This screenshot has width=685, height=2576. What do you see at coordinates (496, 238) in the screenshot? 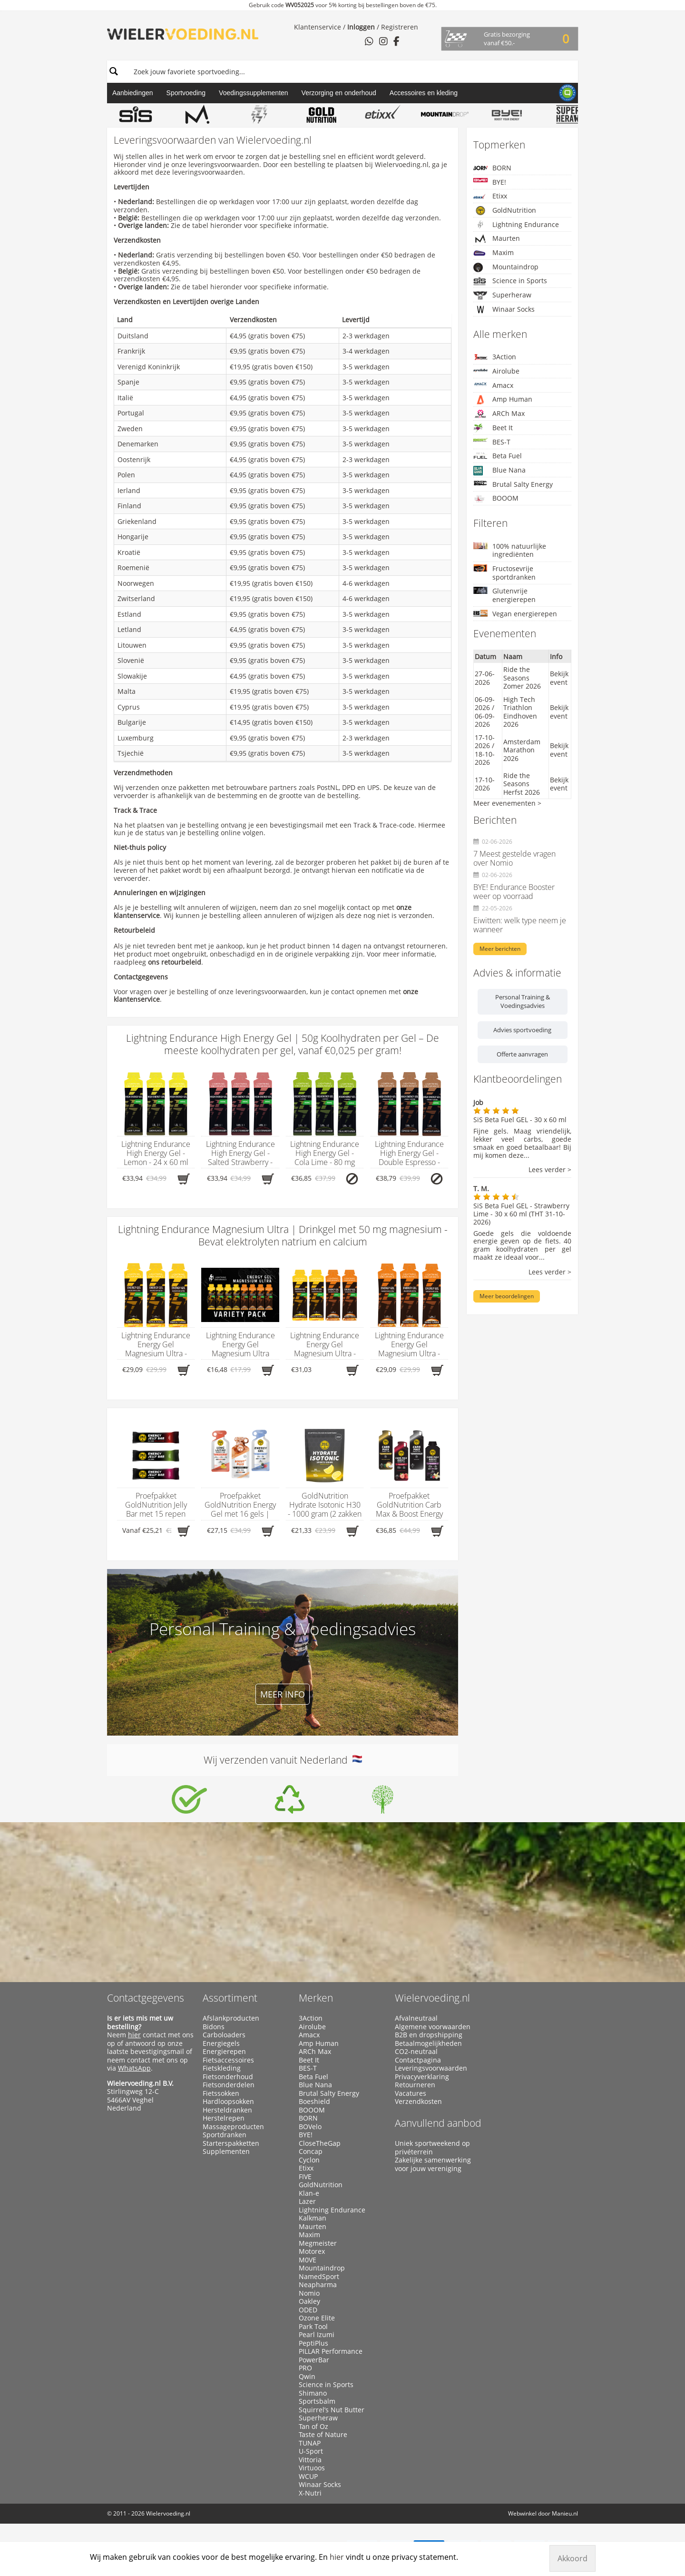
I see `Maurten` at bounding box center [496, 238].